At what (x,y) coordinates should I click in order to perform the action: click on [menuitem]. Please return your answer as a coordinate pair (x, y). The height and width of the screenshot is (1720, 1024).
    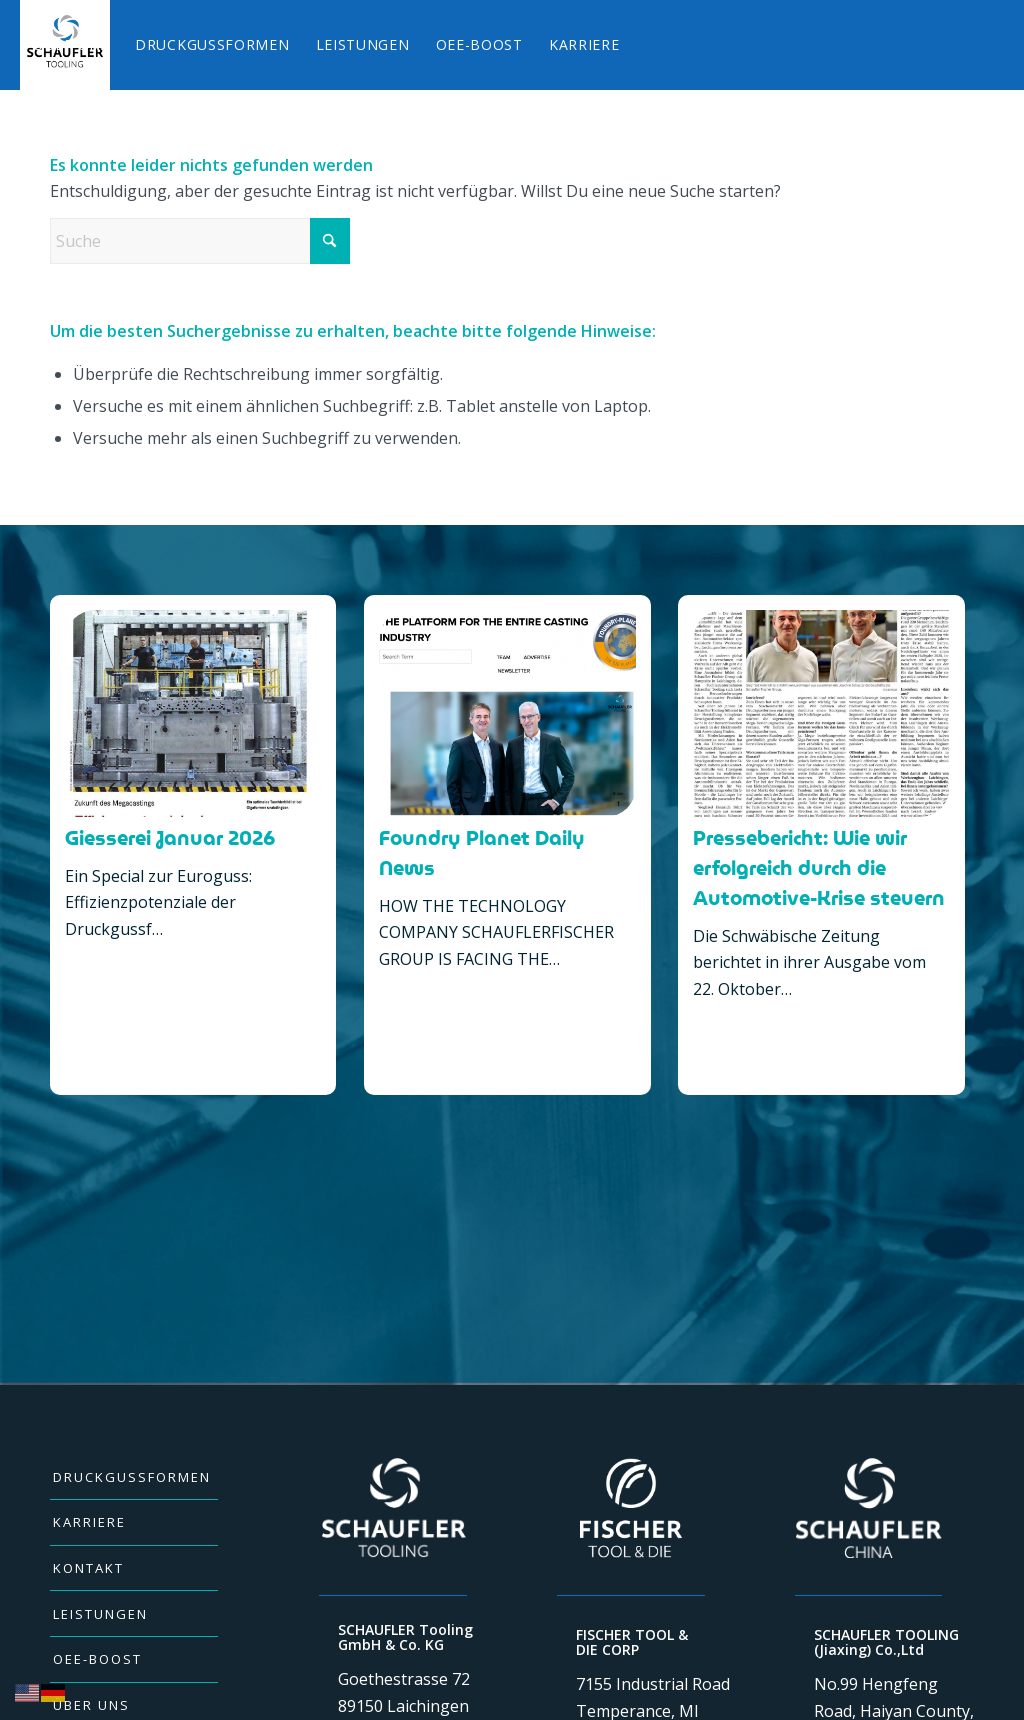
    Looking at the image, I should click on (71, 45).